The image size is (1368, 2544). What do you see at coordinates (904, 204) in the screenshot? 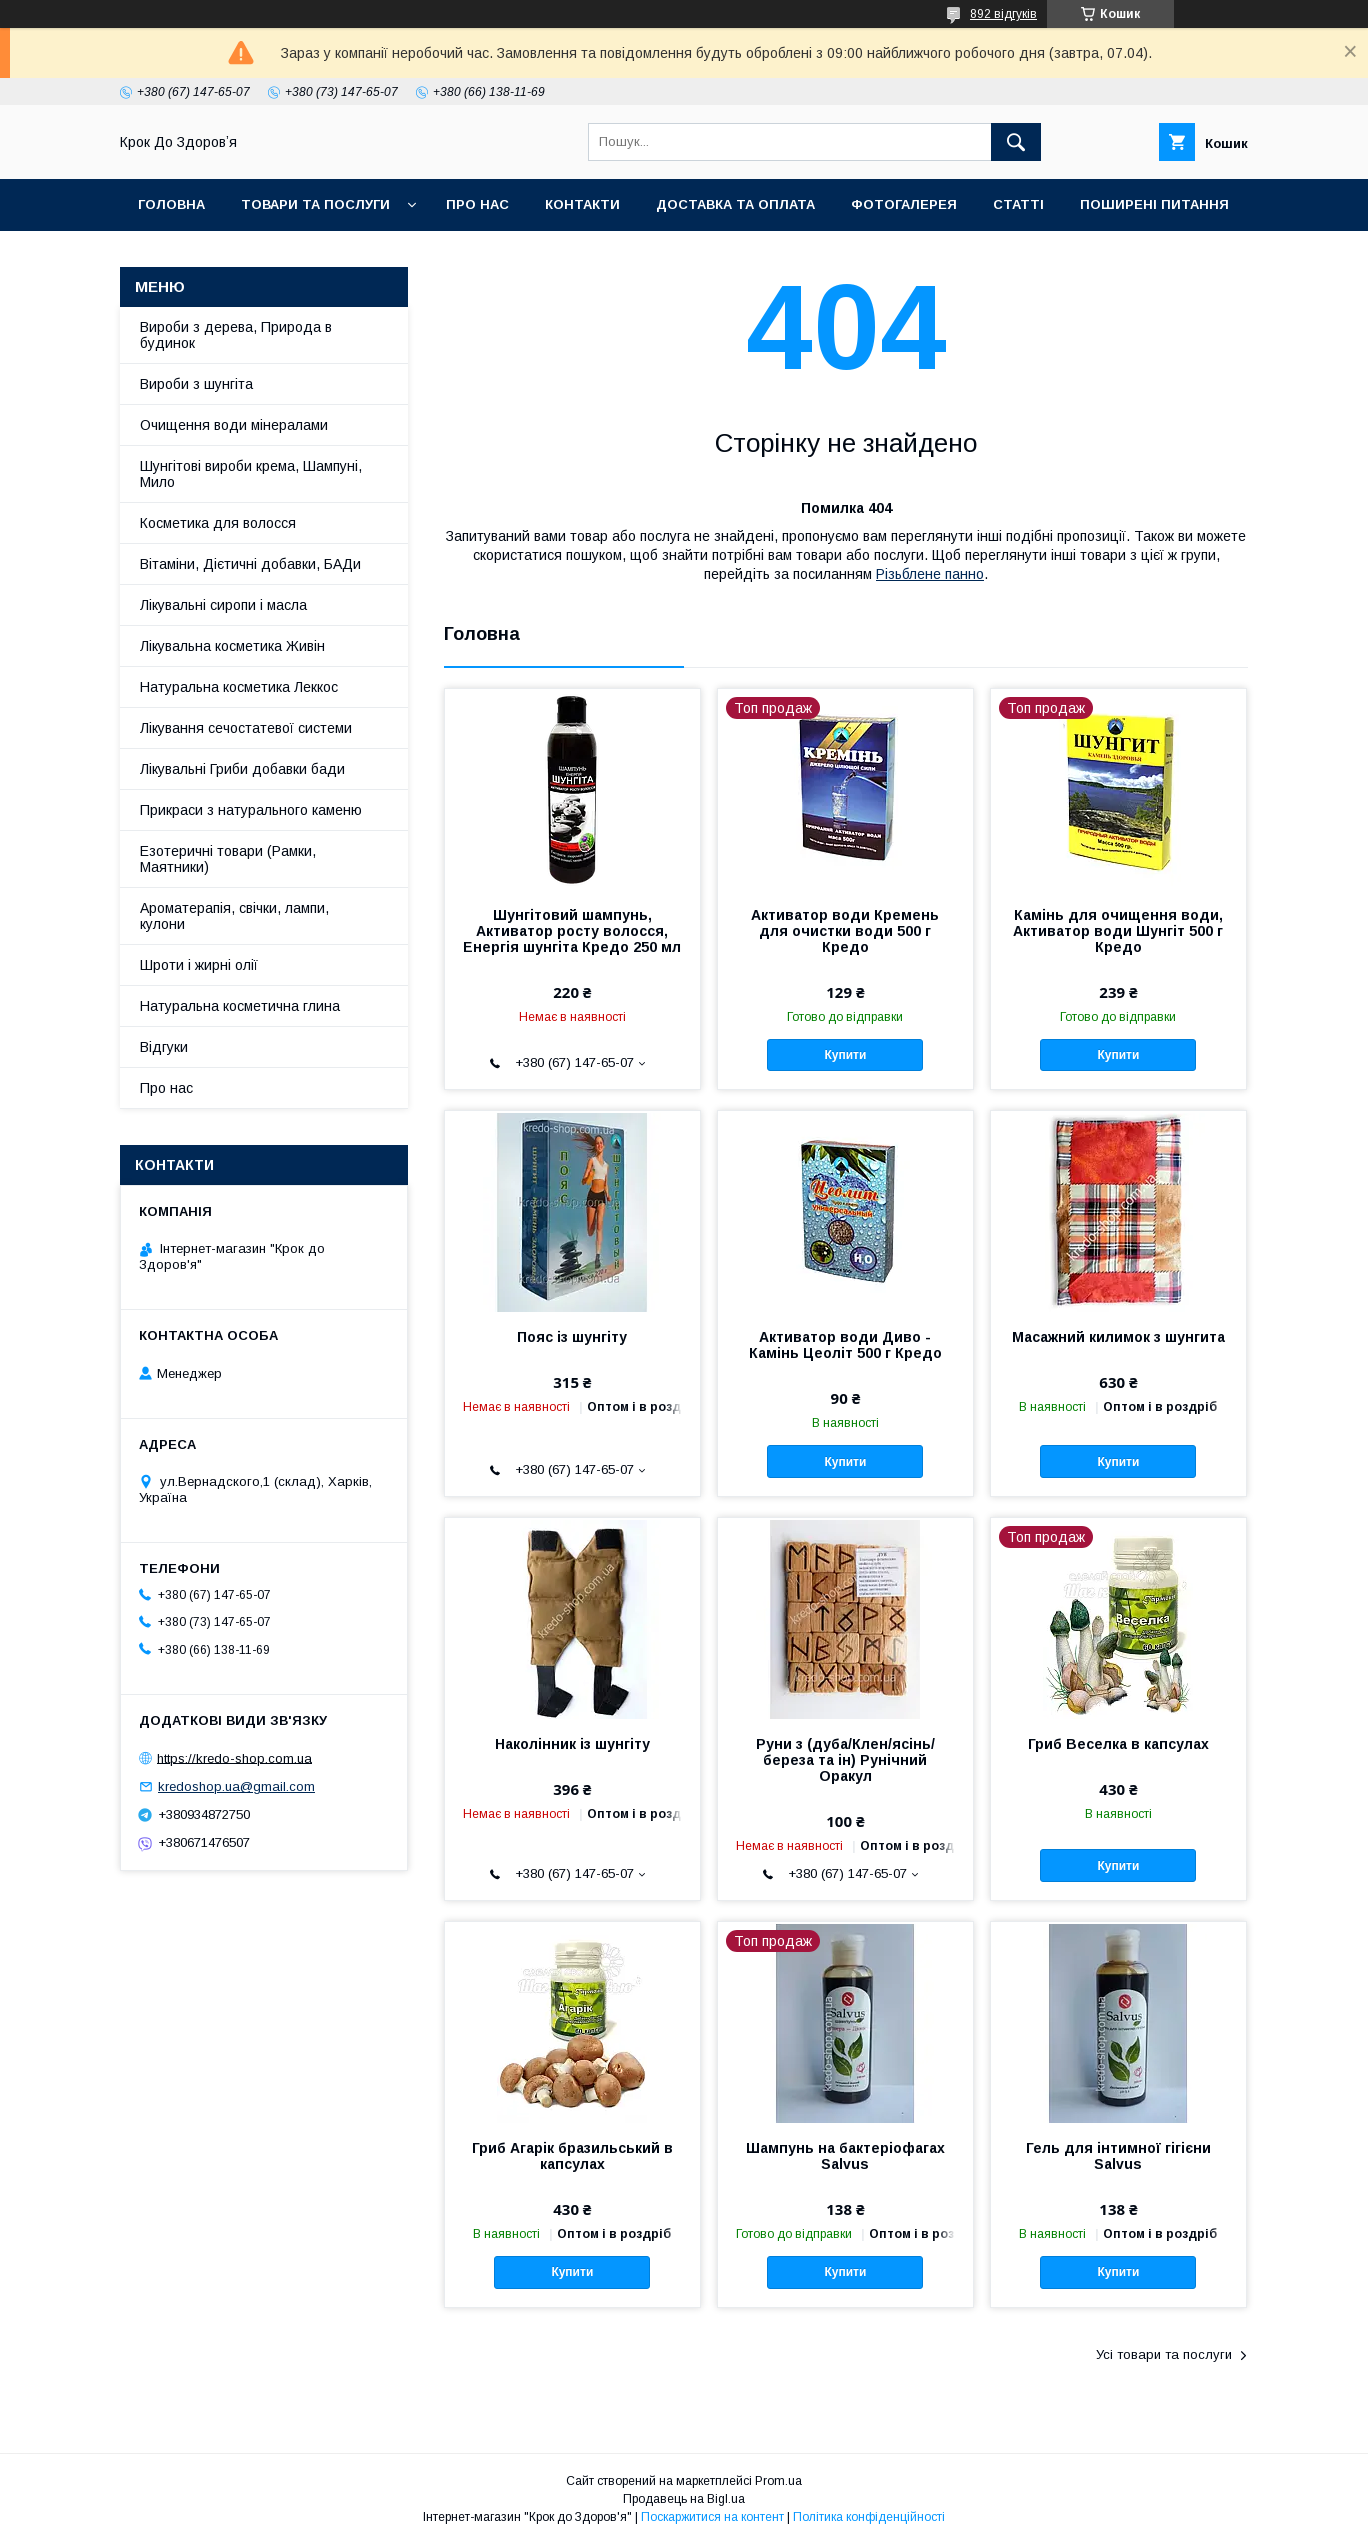
I see `Фотогалерея` at bounding box center [904, 204].